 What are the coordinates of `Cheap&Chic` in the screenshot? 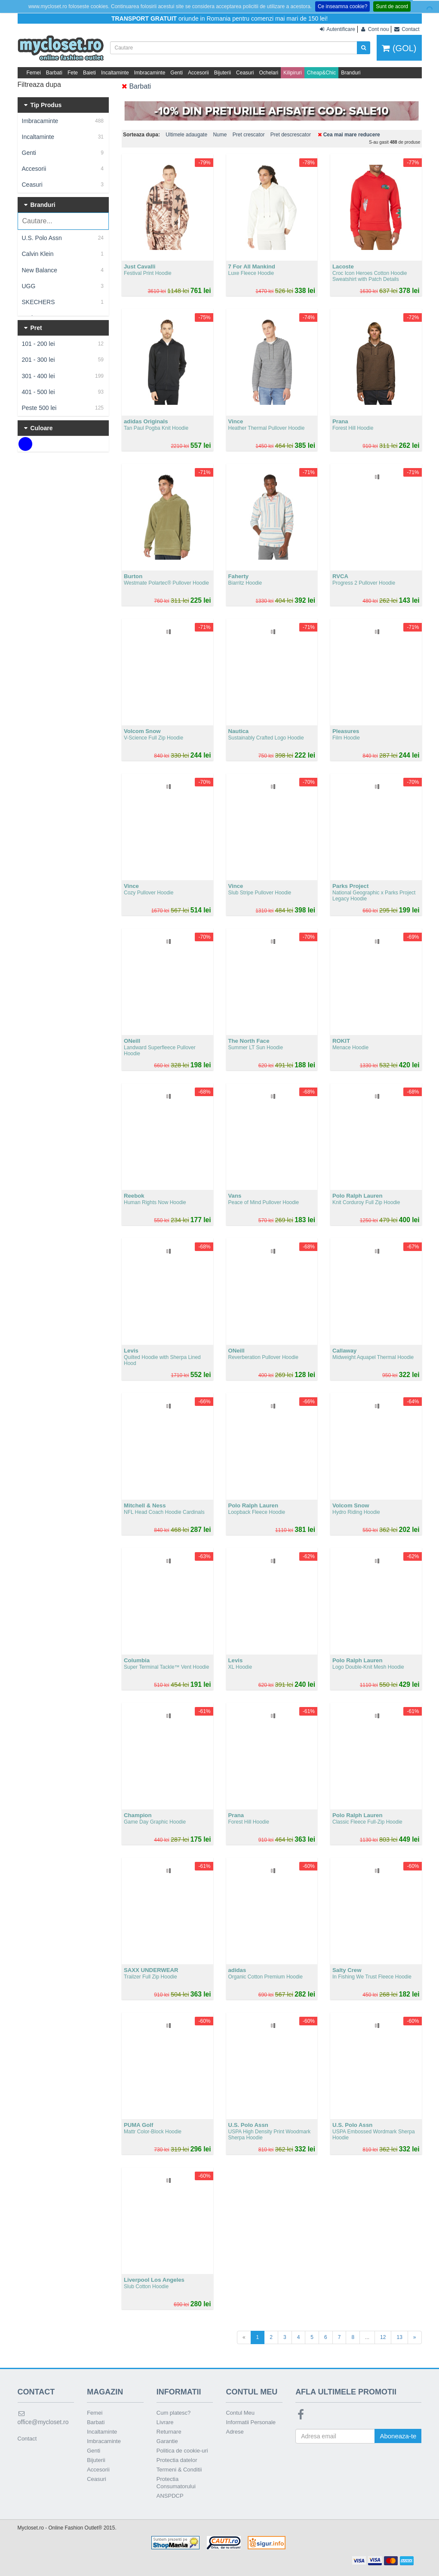 It's located at (321, 73).